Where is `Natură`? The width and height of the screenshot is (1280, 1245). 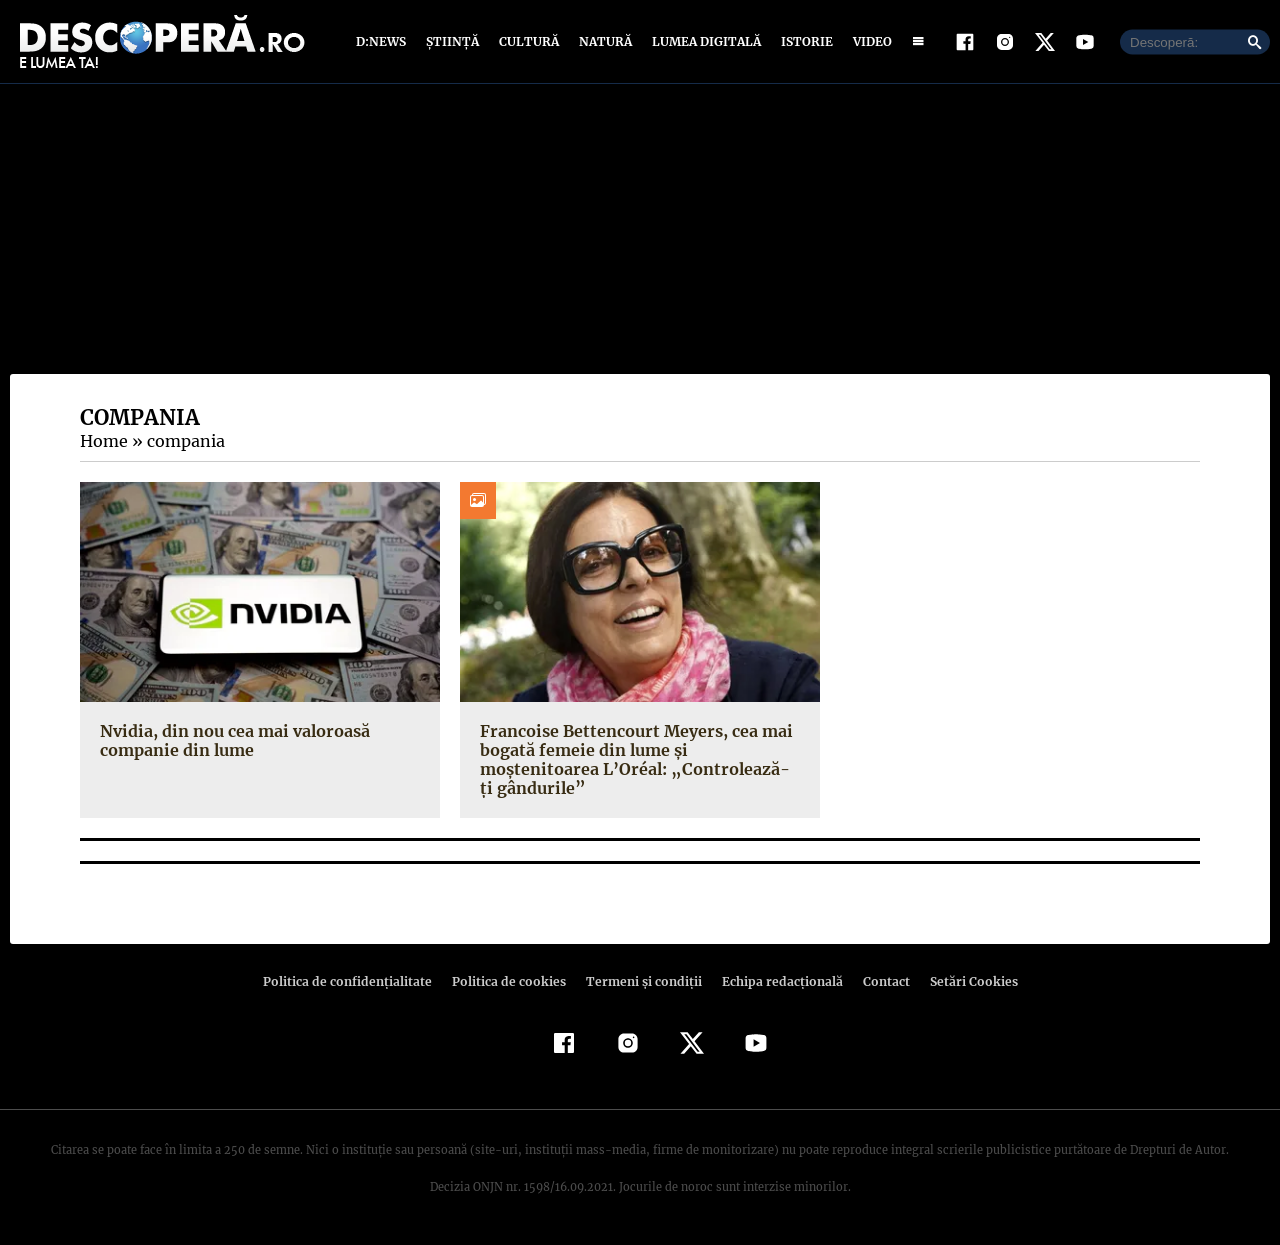
Natură is located at coordinates (603, 42).